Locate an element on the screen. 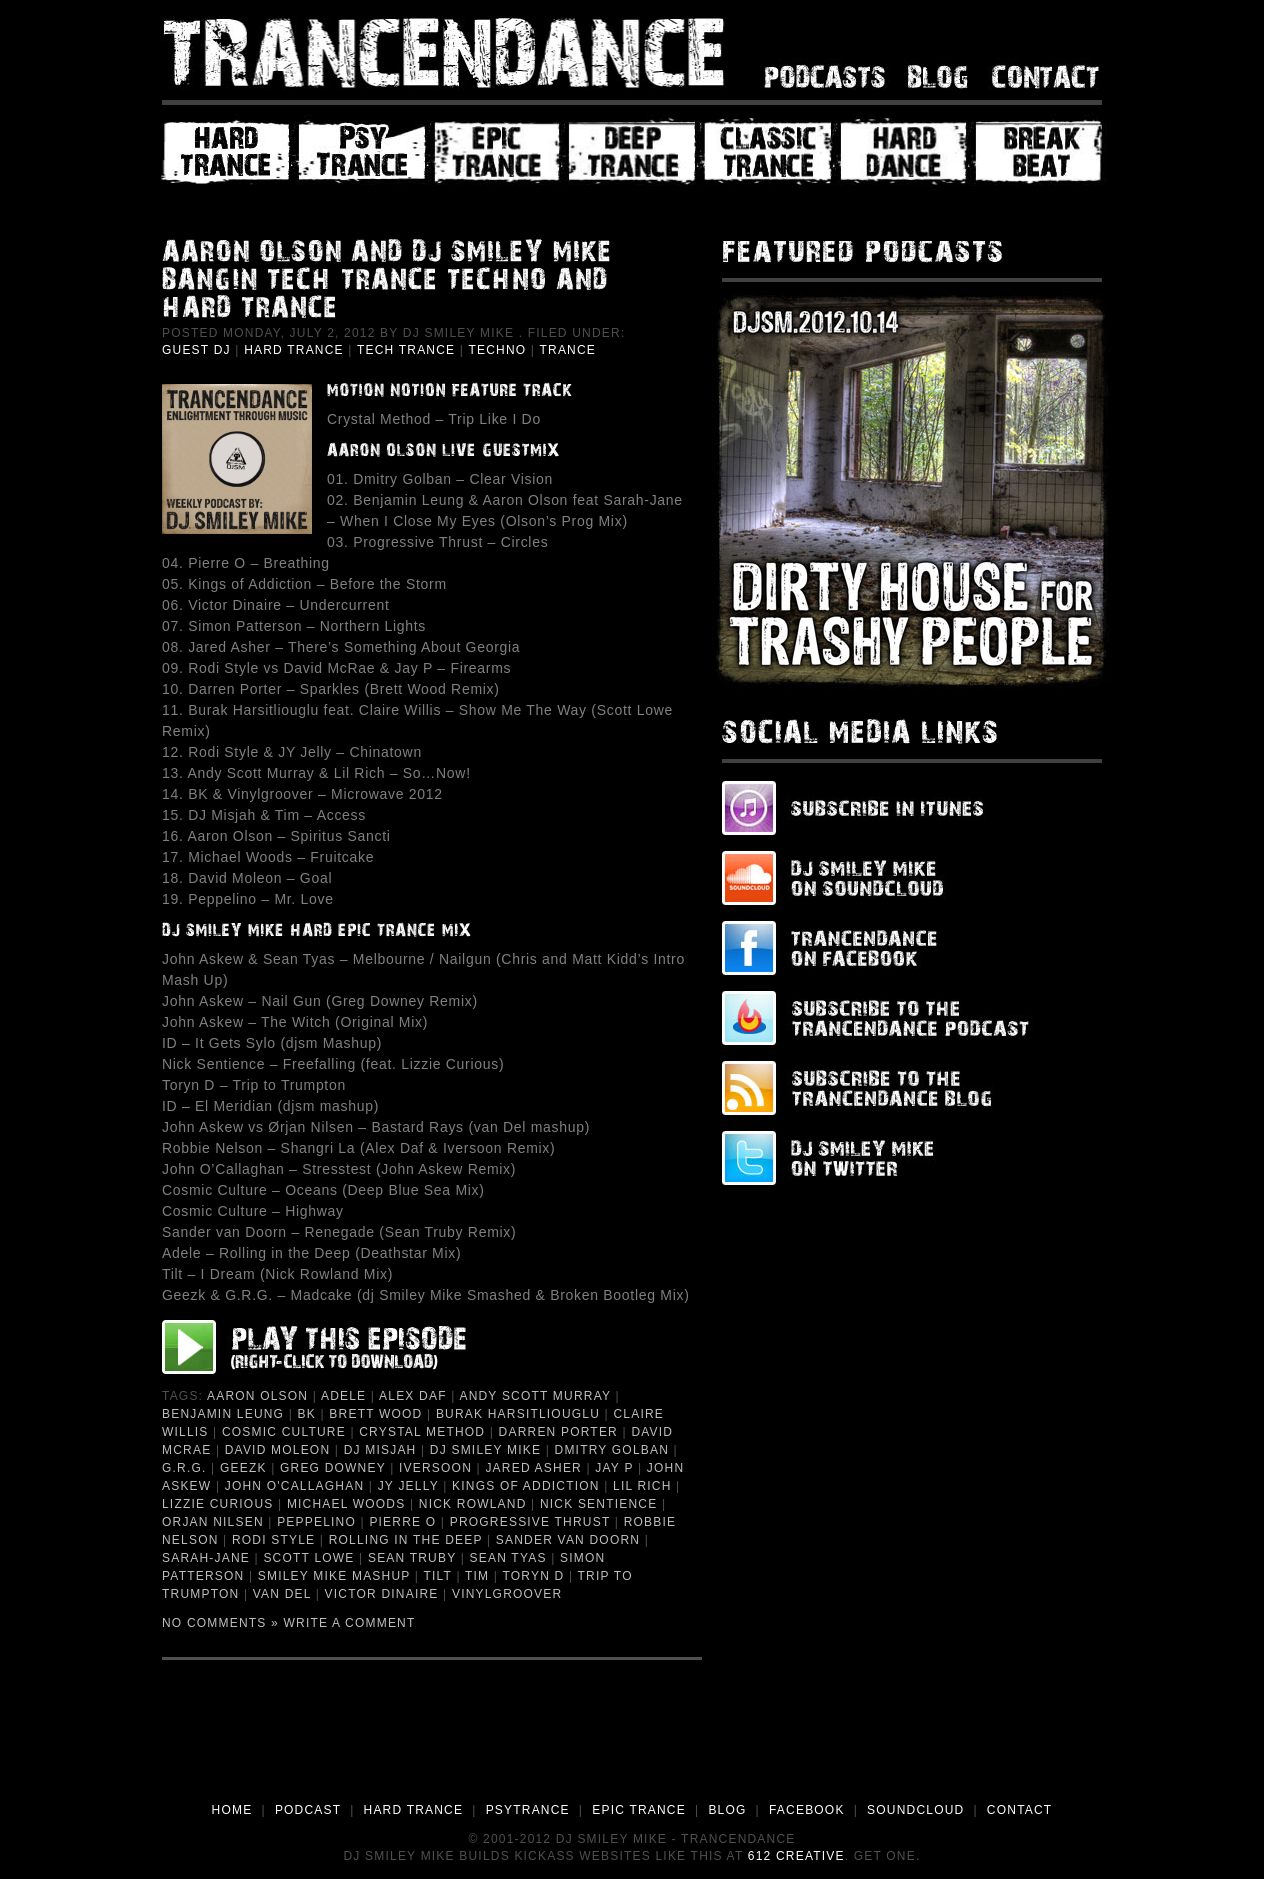  BLOG is located at coordinates (727, 1810).